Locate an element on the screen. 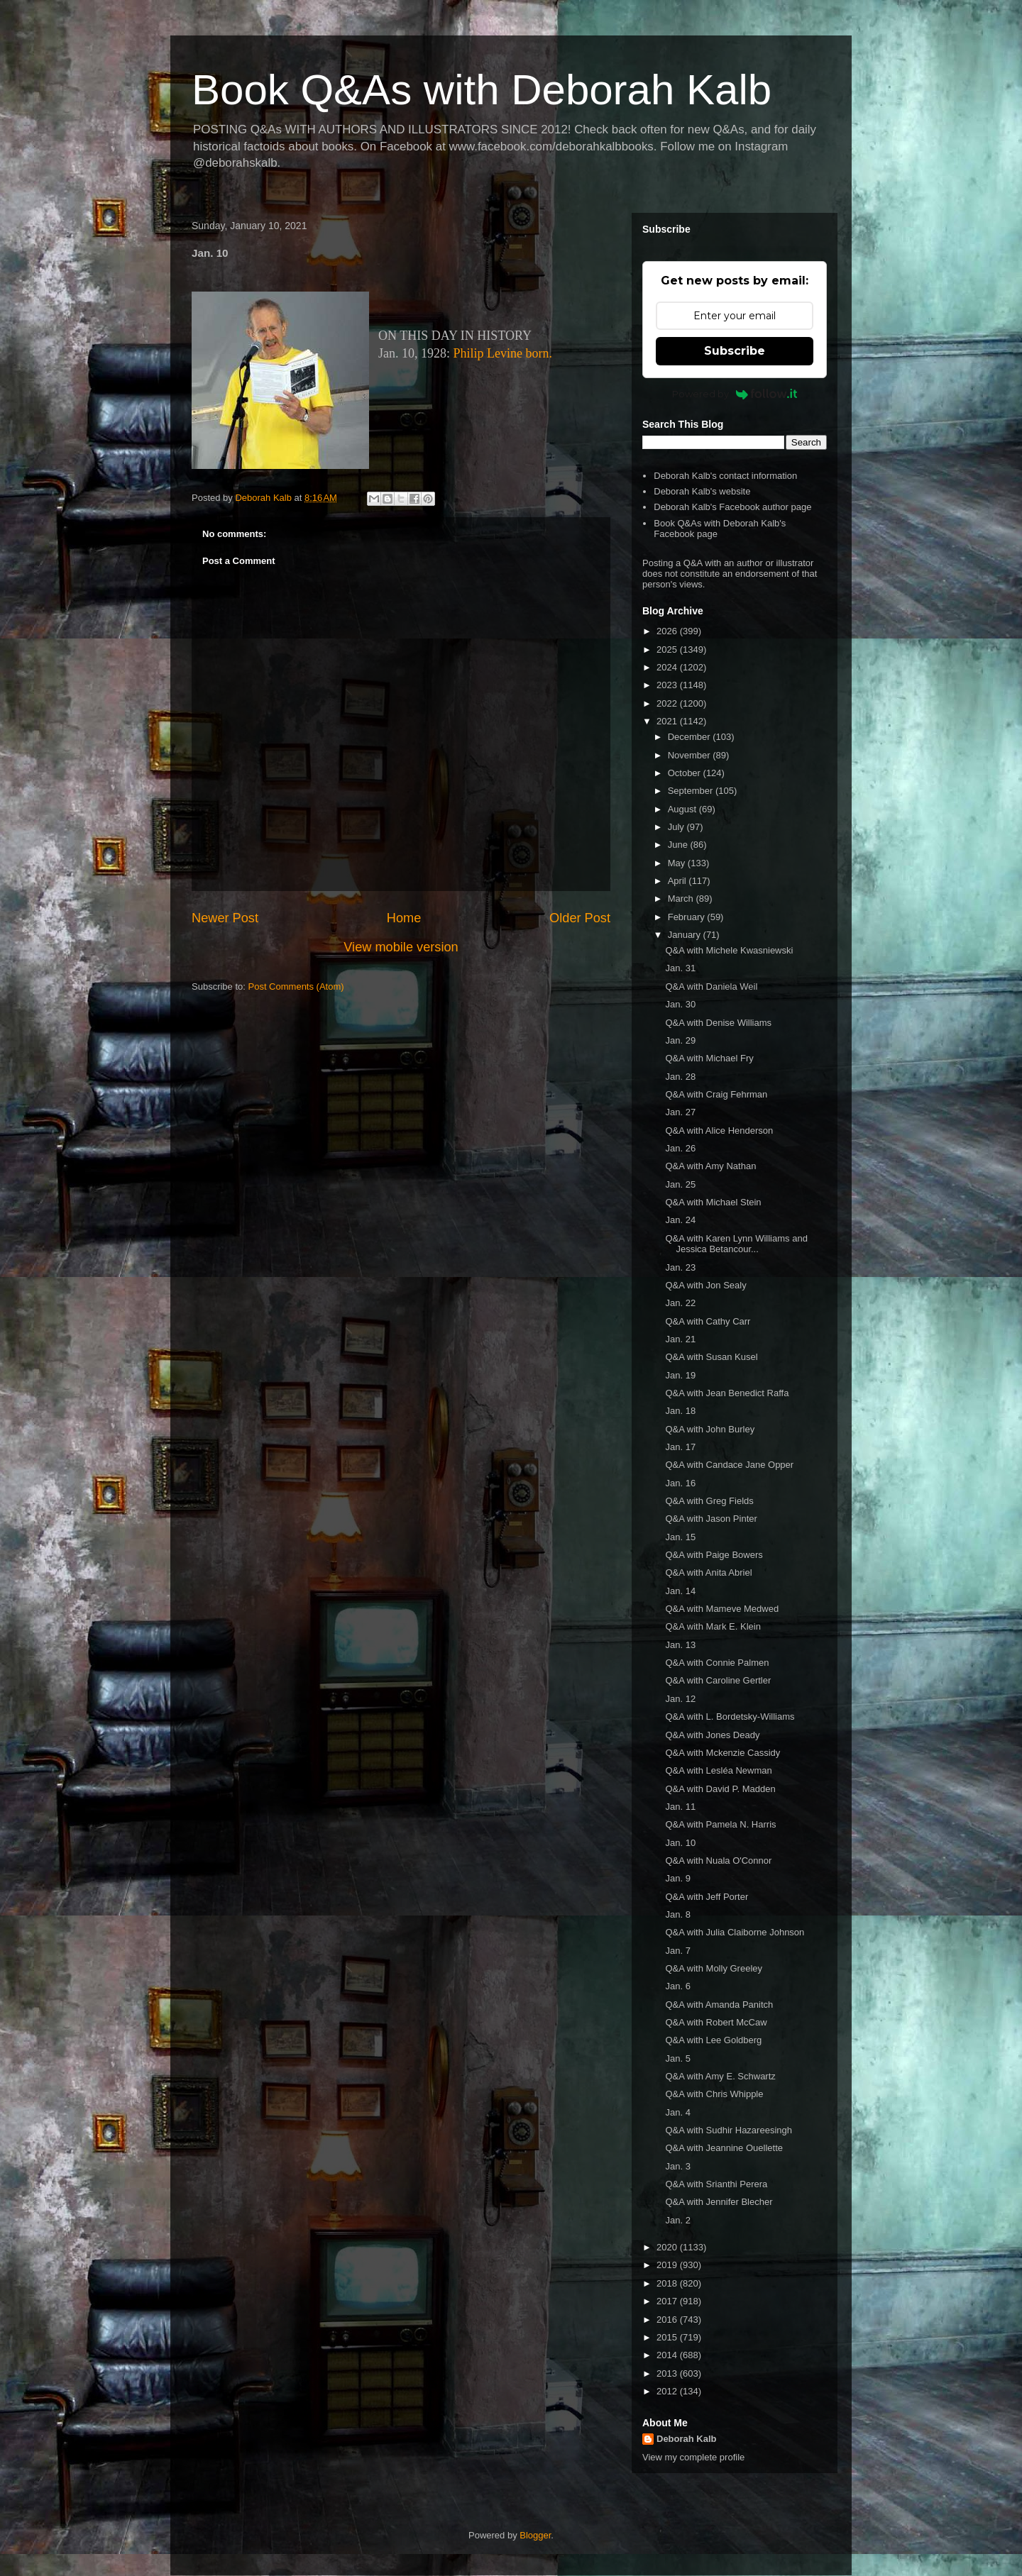 The height and width of the screenshot is (2576, 1022). Jan. 22 is located at coordinates (680, 1303).